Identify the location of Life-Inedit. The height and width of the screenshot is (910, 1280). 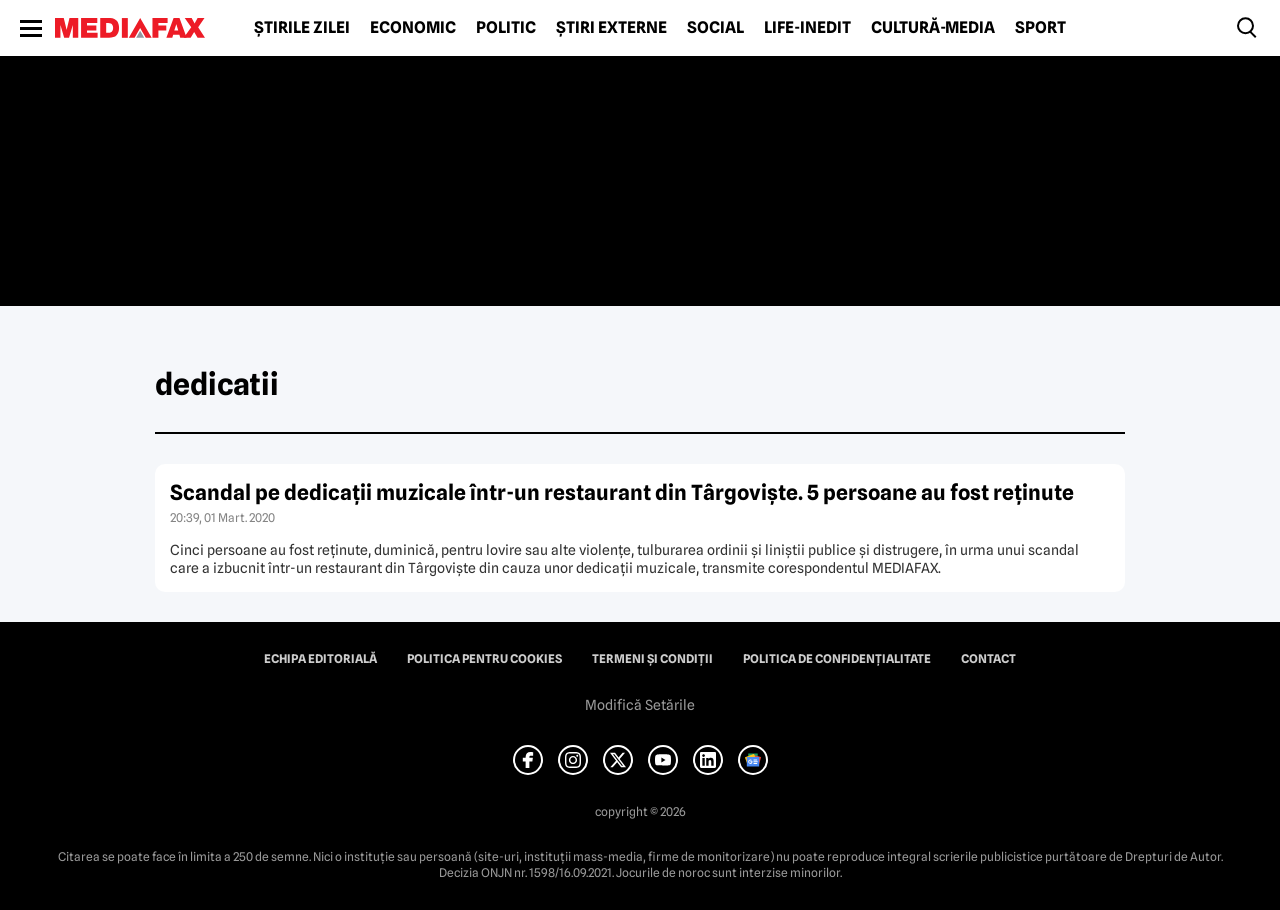
(807, 28).